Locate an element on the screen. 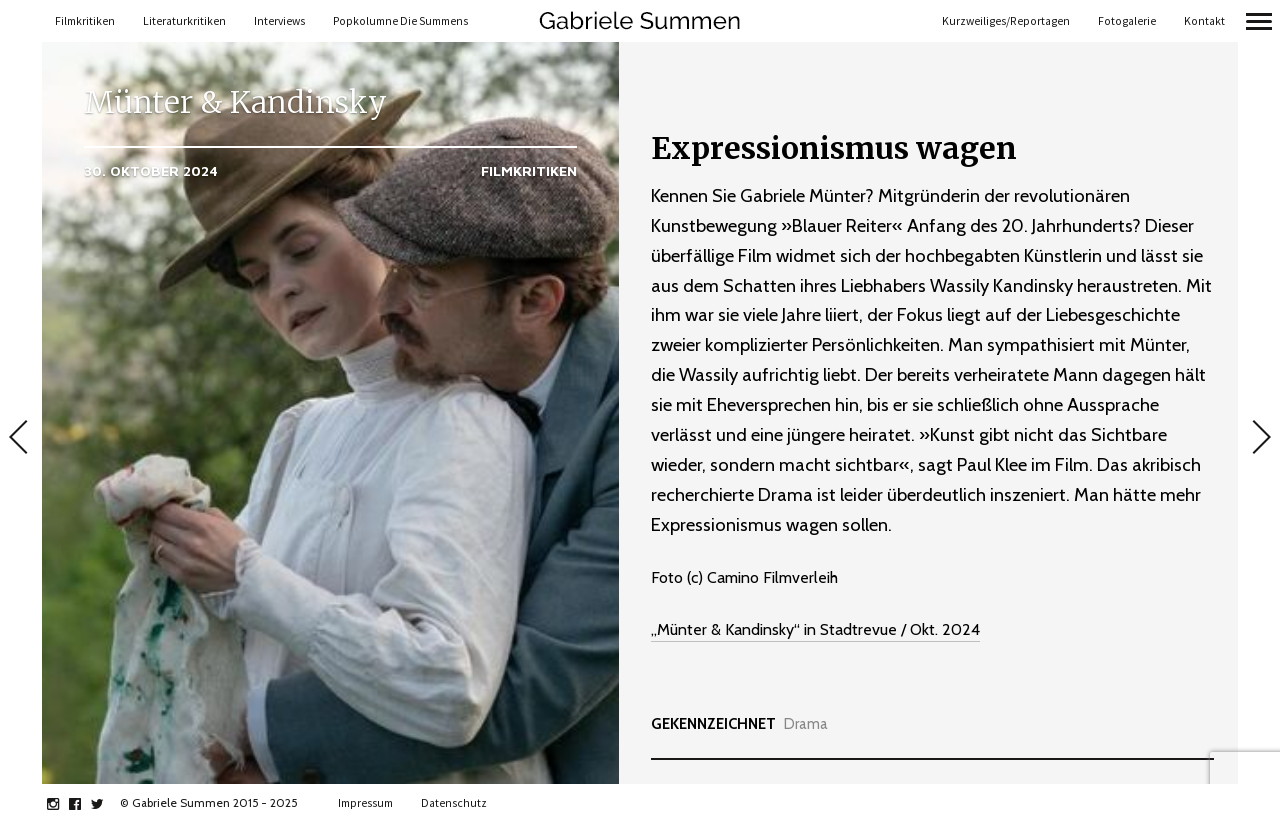 This screenshot has width=1280, height=826. Interviews is located at coordinates (279, 21).